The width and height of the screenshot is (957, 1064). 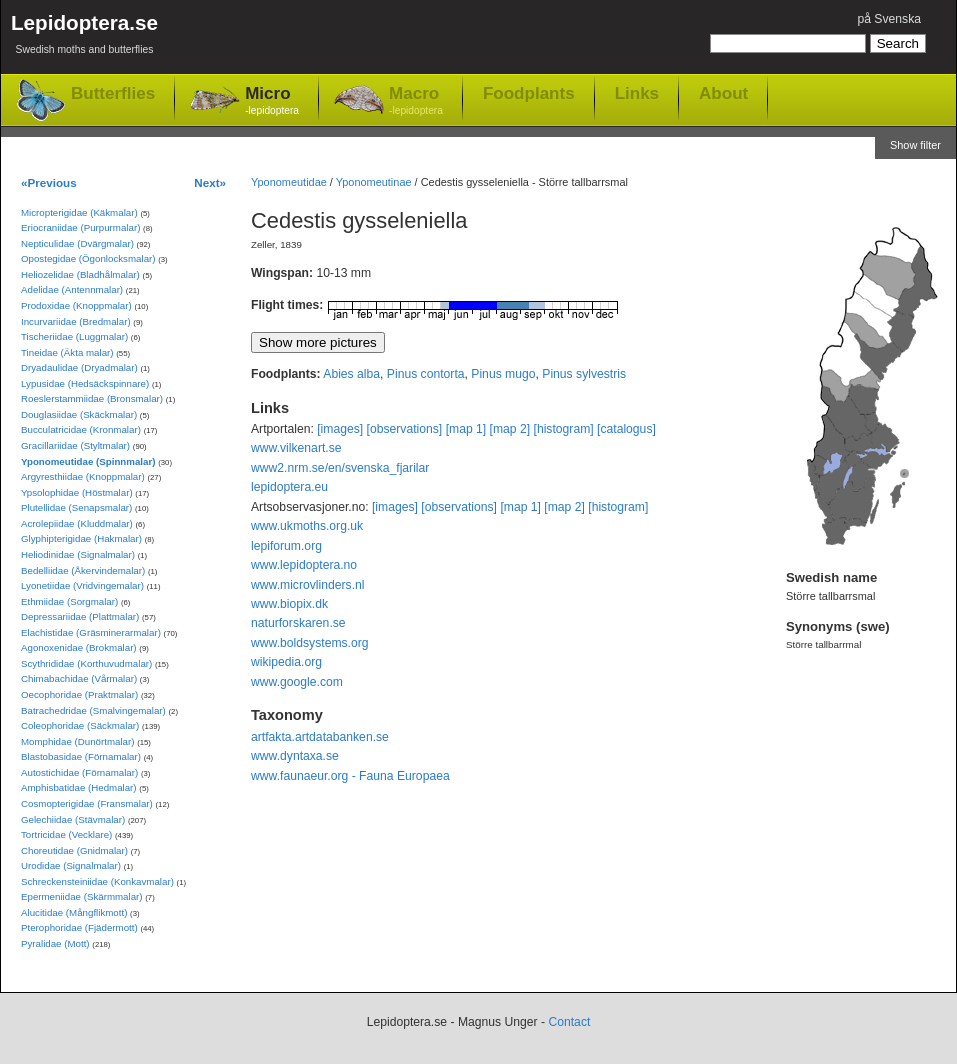 I want to click on Abies alba, so click(x=351, y=374).